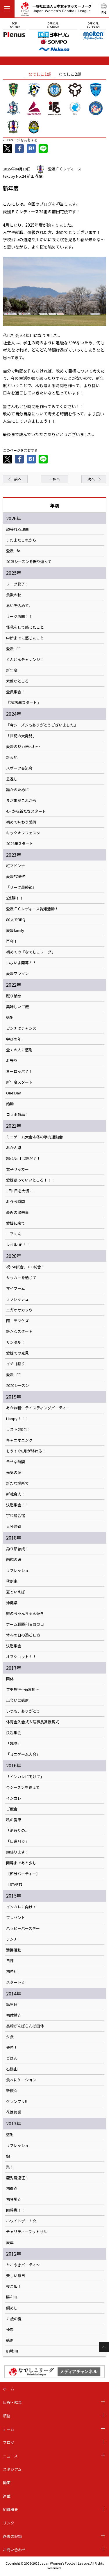 The height and width of the screenshot is (2576, 109). What do you see at coordinates (15, 1515) in the screenshot?
I see `宇和島合宿` at bounding box center [15, 1515].